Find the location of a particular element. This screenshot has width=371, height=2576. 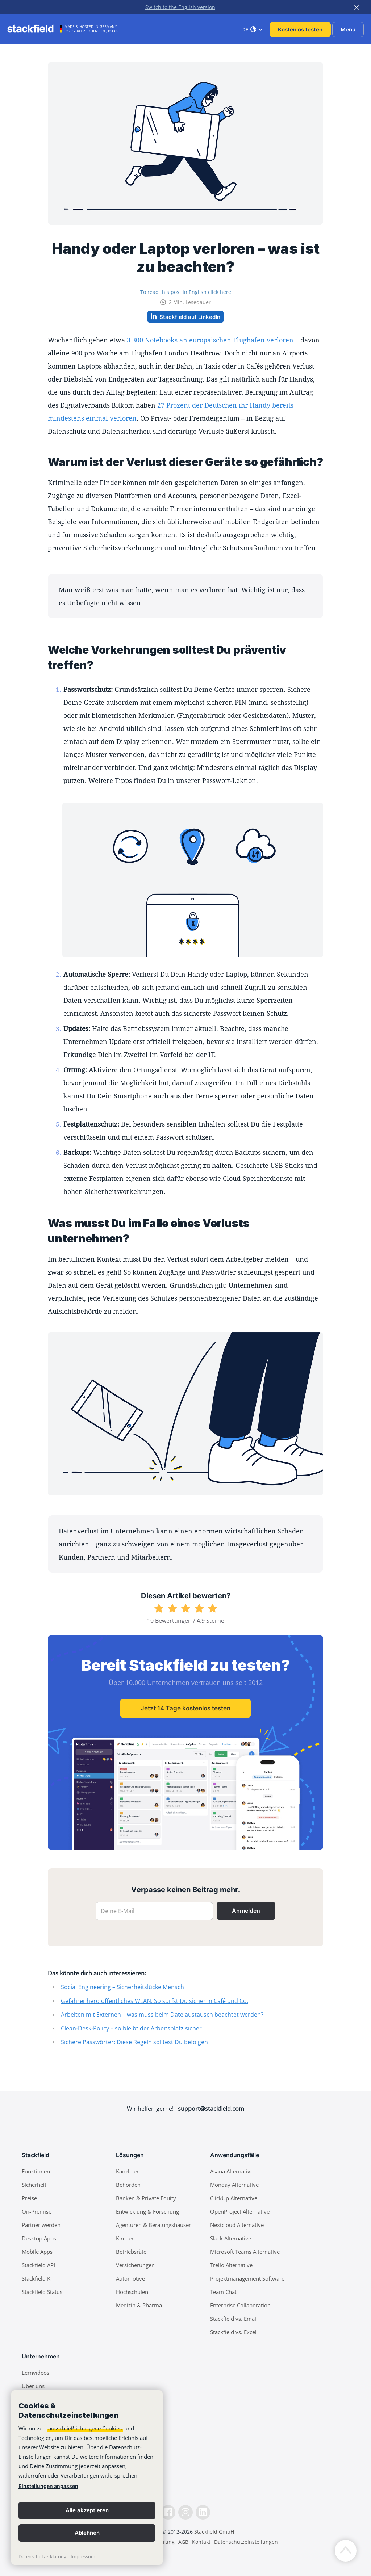

Hochschulen is located at coordinates (132, 2291).